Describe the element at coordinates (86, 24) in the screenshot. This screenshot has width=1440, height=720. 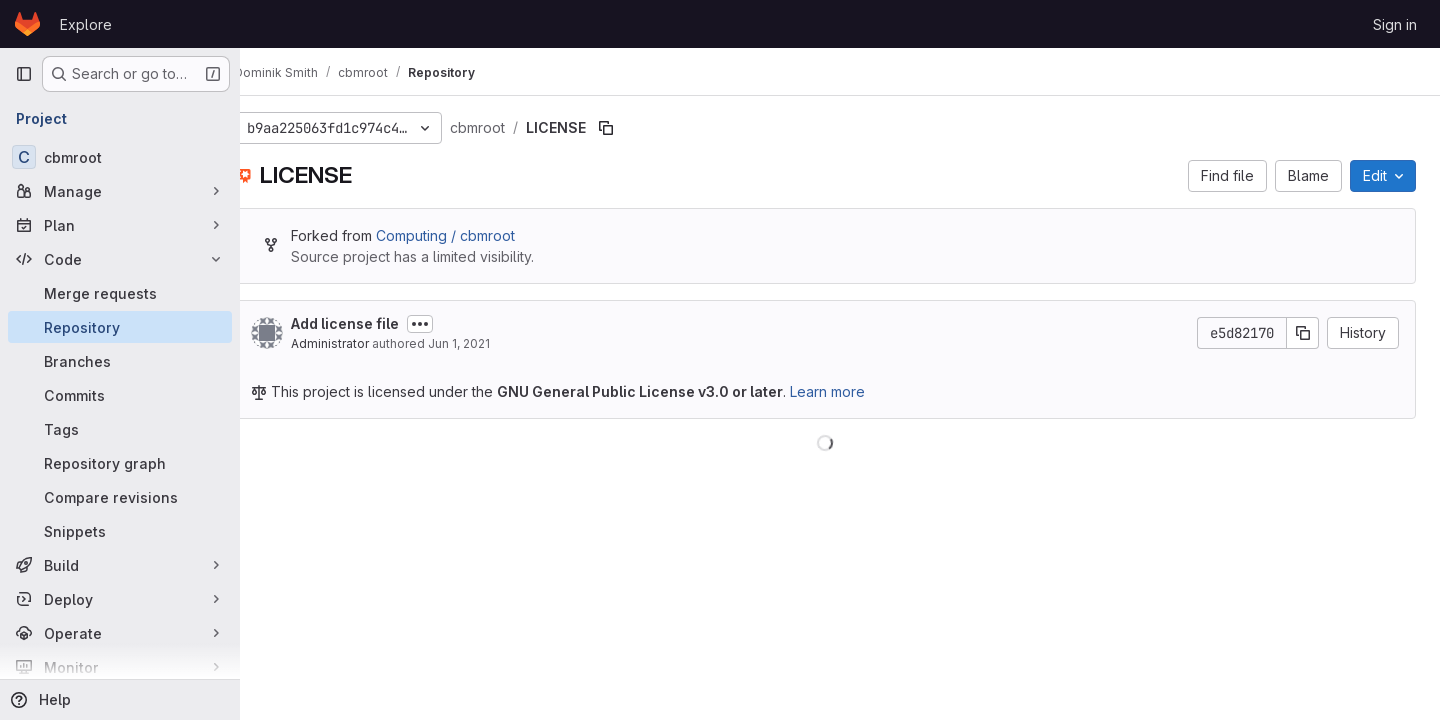
I see `Explore` at that location.